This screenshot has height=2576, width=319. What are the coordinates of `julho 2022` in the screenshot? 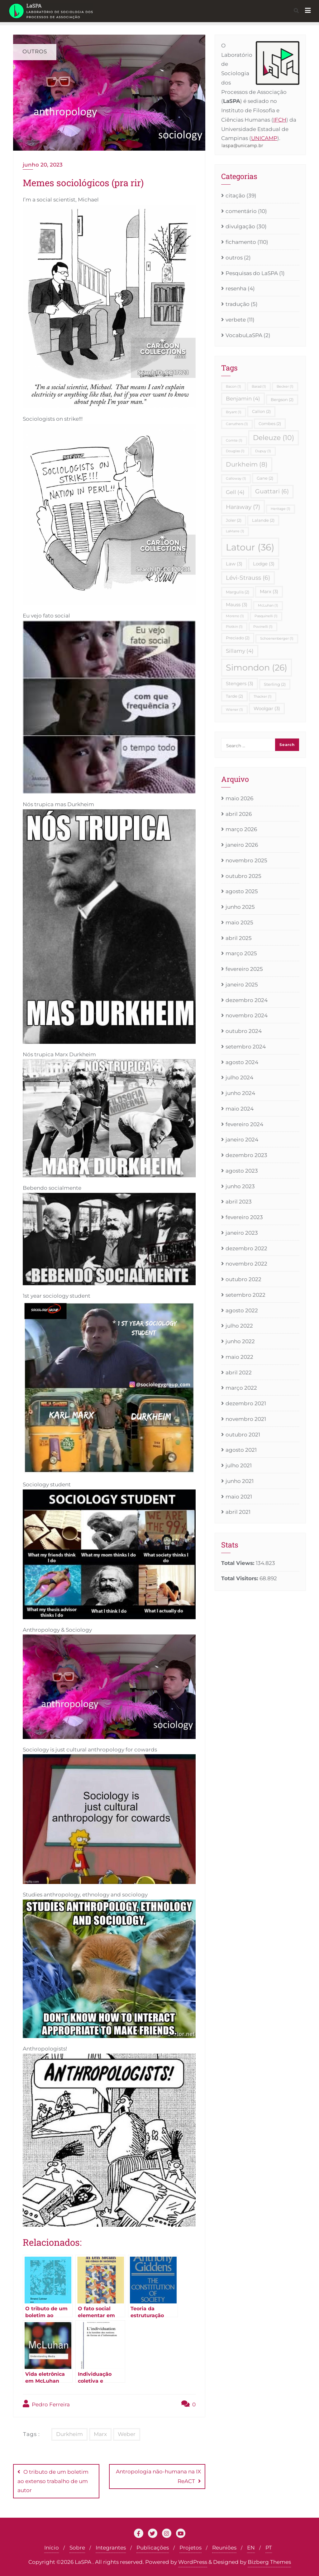 It's located at (239, 1326).